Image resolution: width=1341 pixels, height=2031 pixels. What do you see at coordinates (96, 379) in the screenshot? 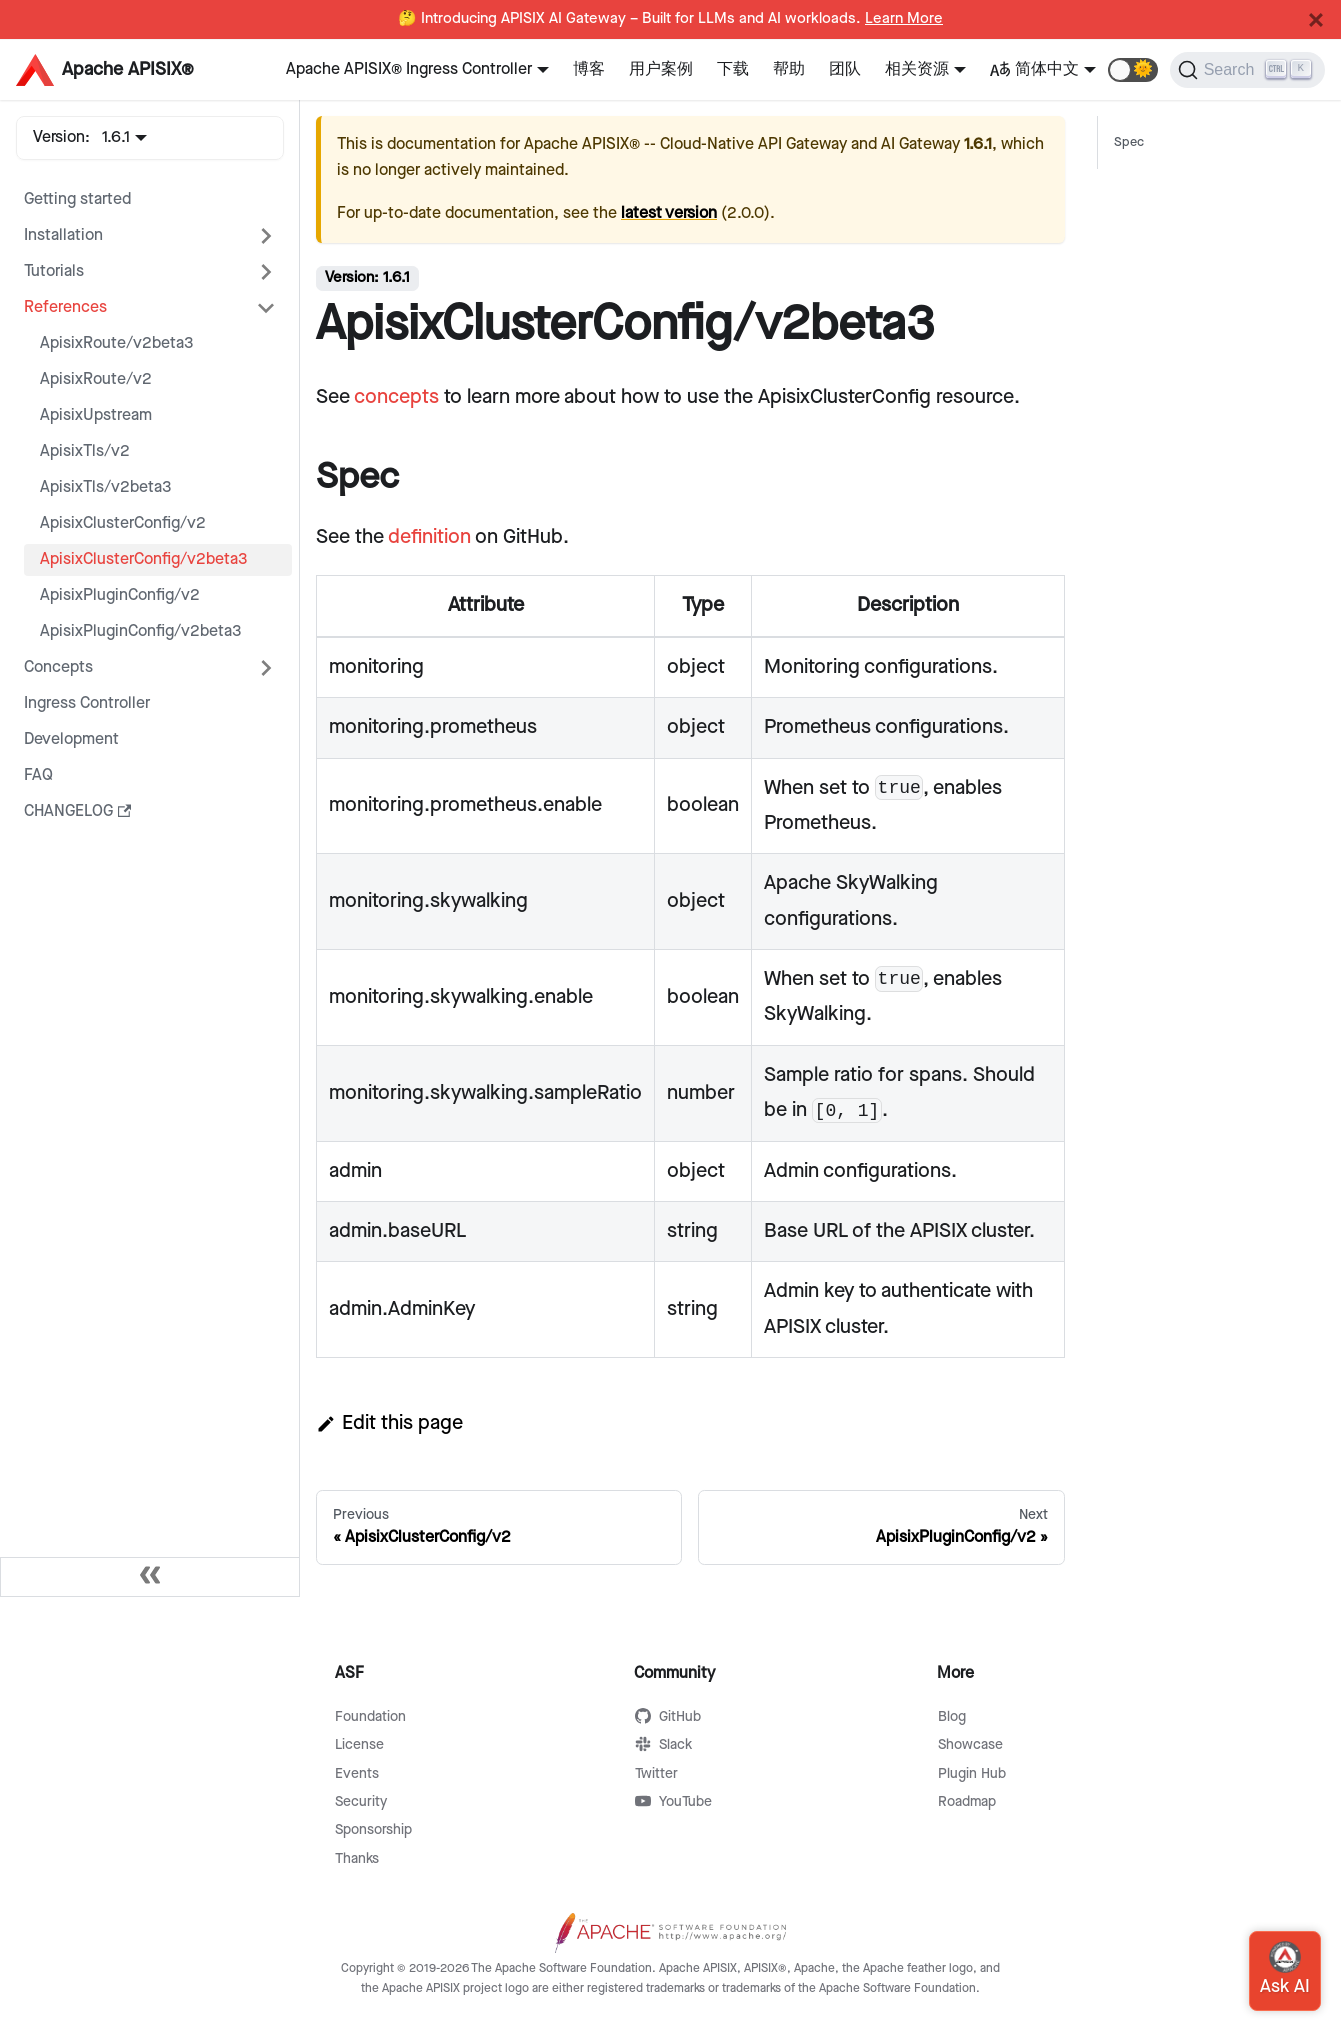
I see `ApisixRoute/v2` at bounding box center [96, 379].